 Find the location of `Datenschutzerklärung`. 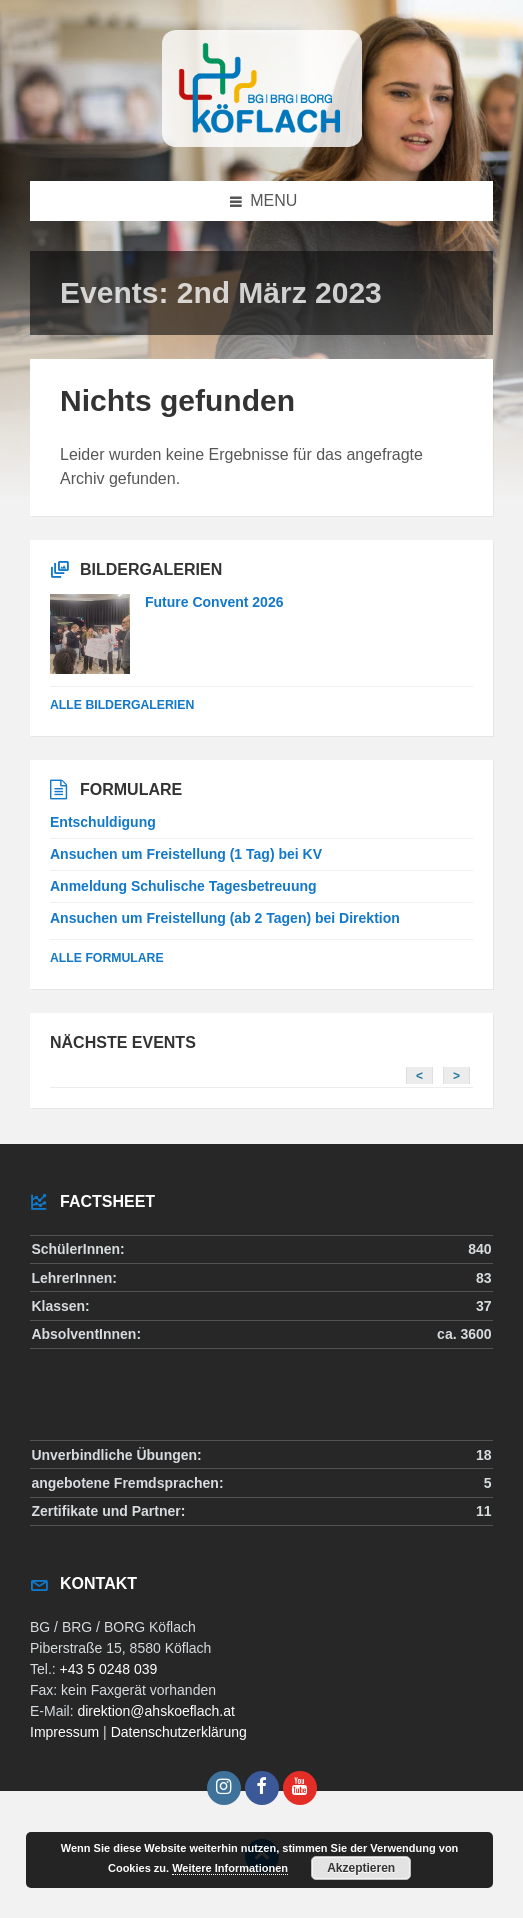

Datenschutzerklärung is located at coordinates (179, 1732).